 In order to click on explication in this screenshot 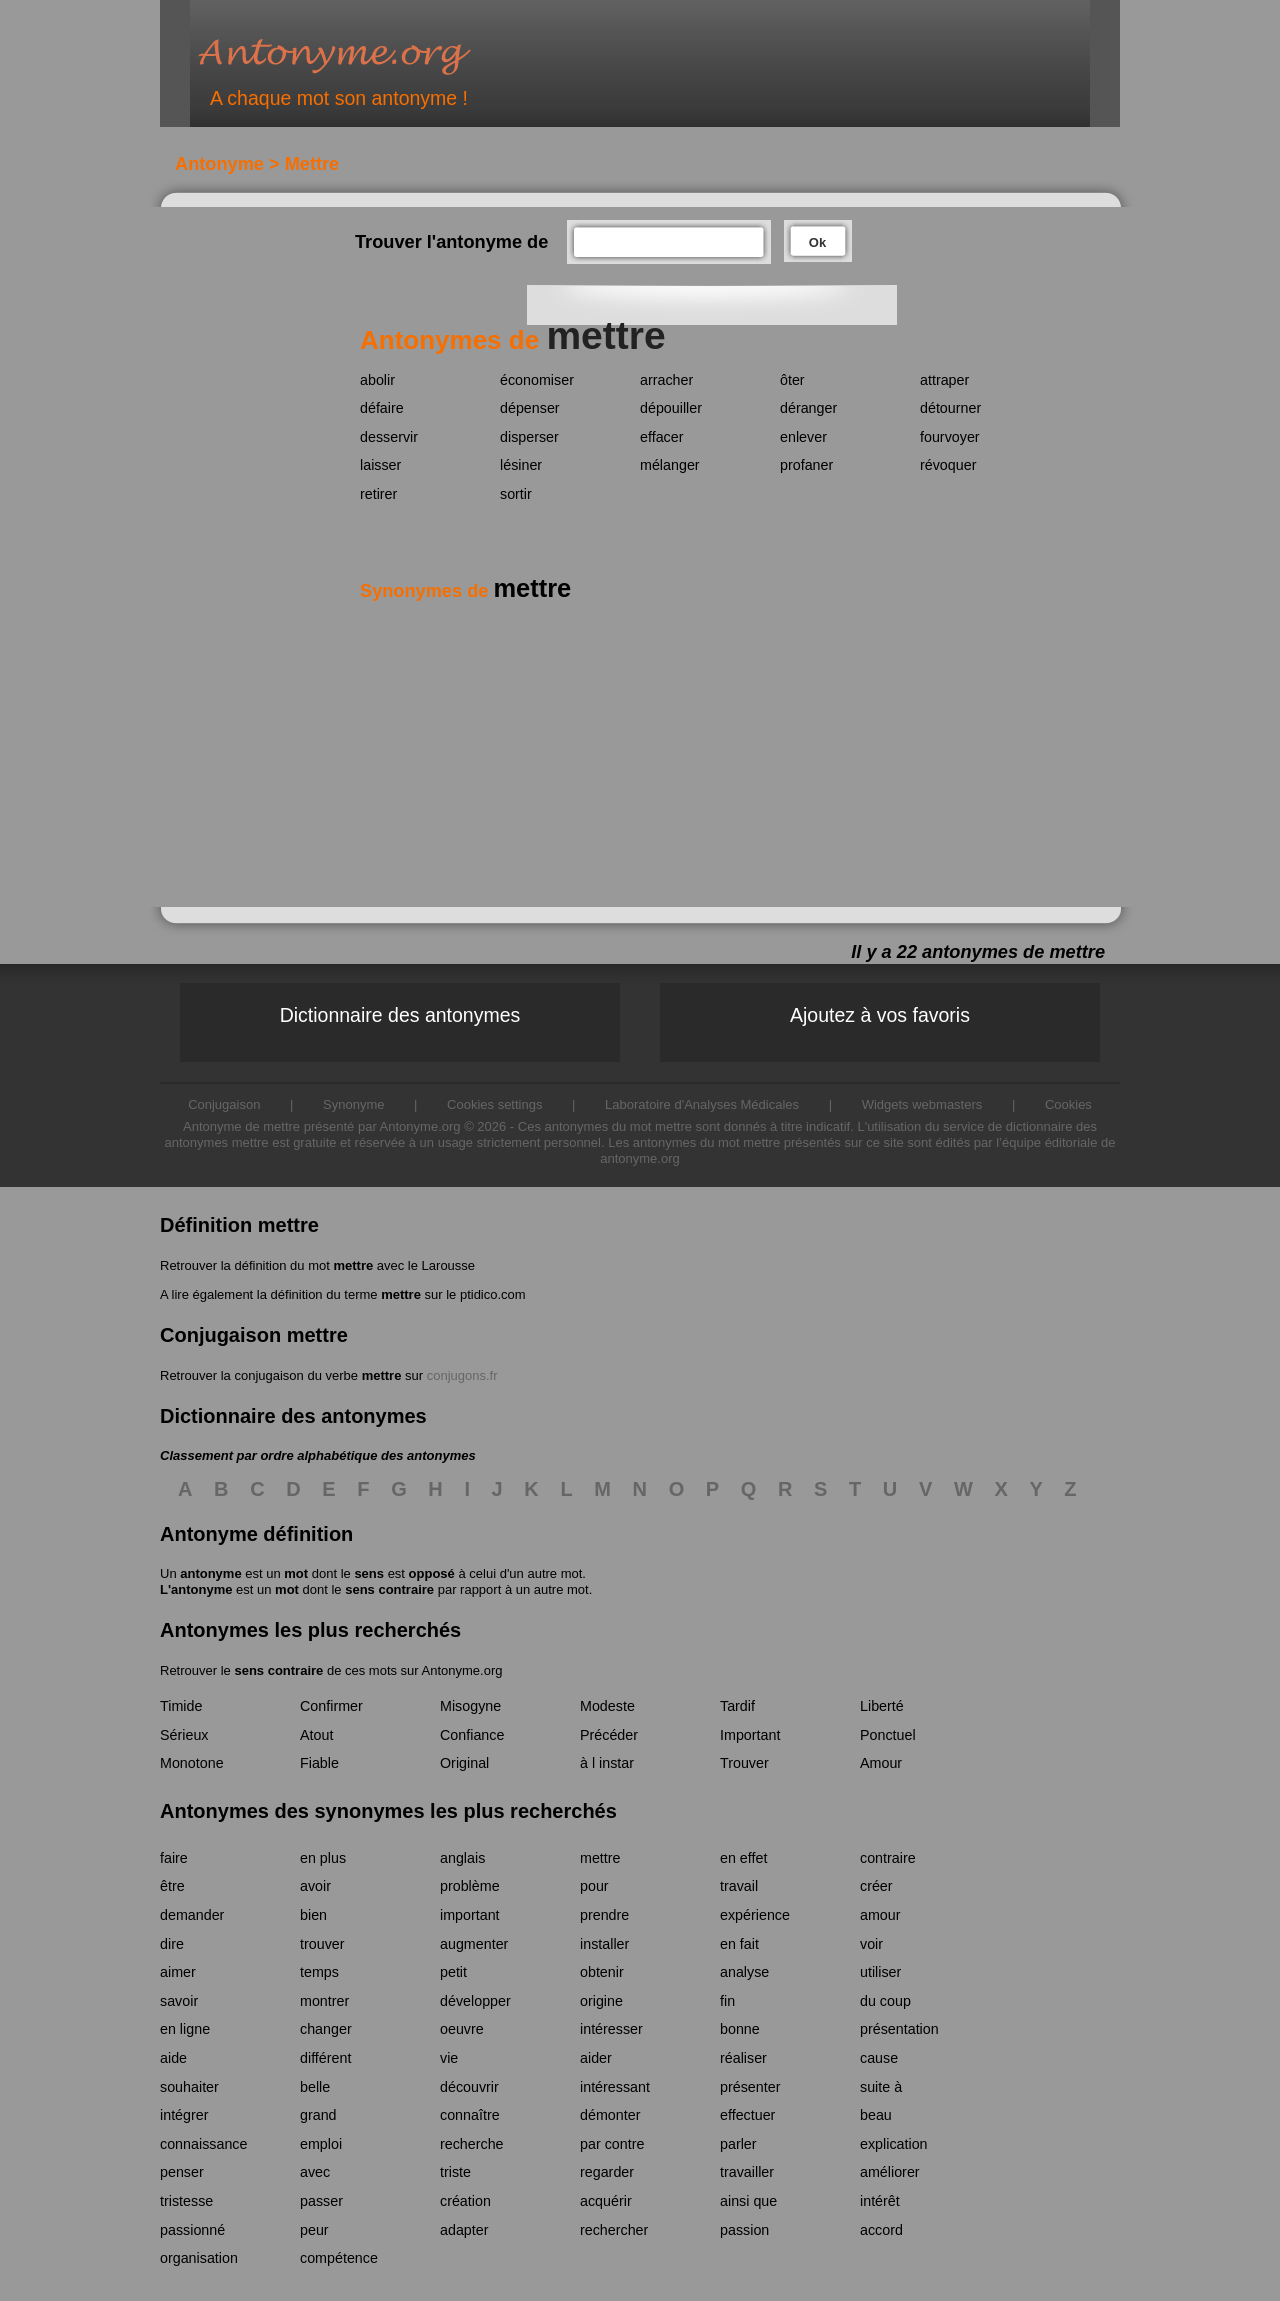, I will do `click(894, 2144)`.